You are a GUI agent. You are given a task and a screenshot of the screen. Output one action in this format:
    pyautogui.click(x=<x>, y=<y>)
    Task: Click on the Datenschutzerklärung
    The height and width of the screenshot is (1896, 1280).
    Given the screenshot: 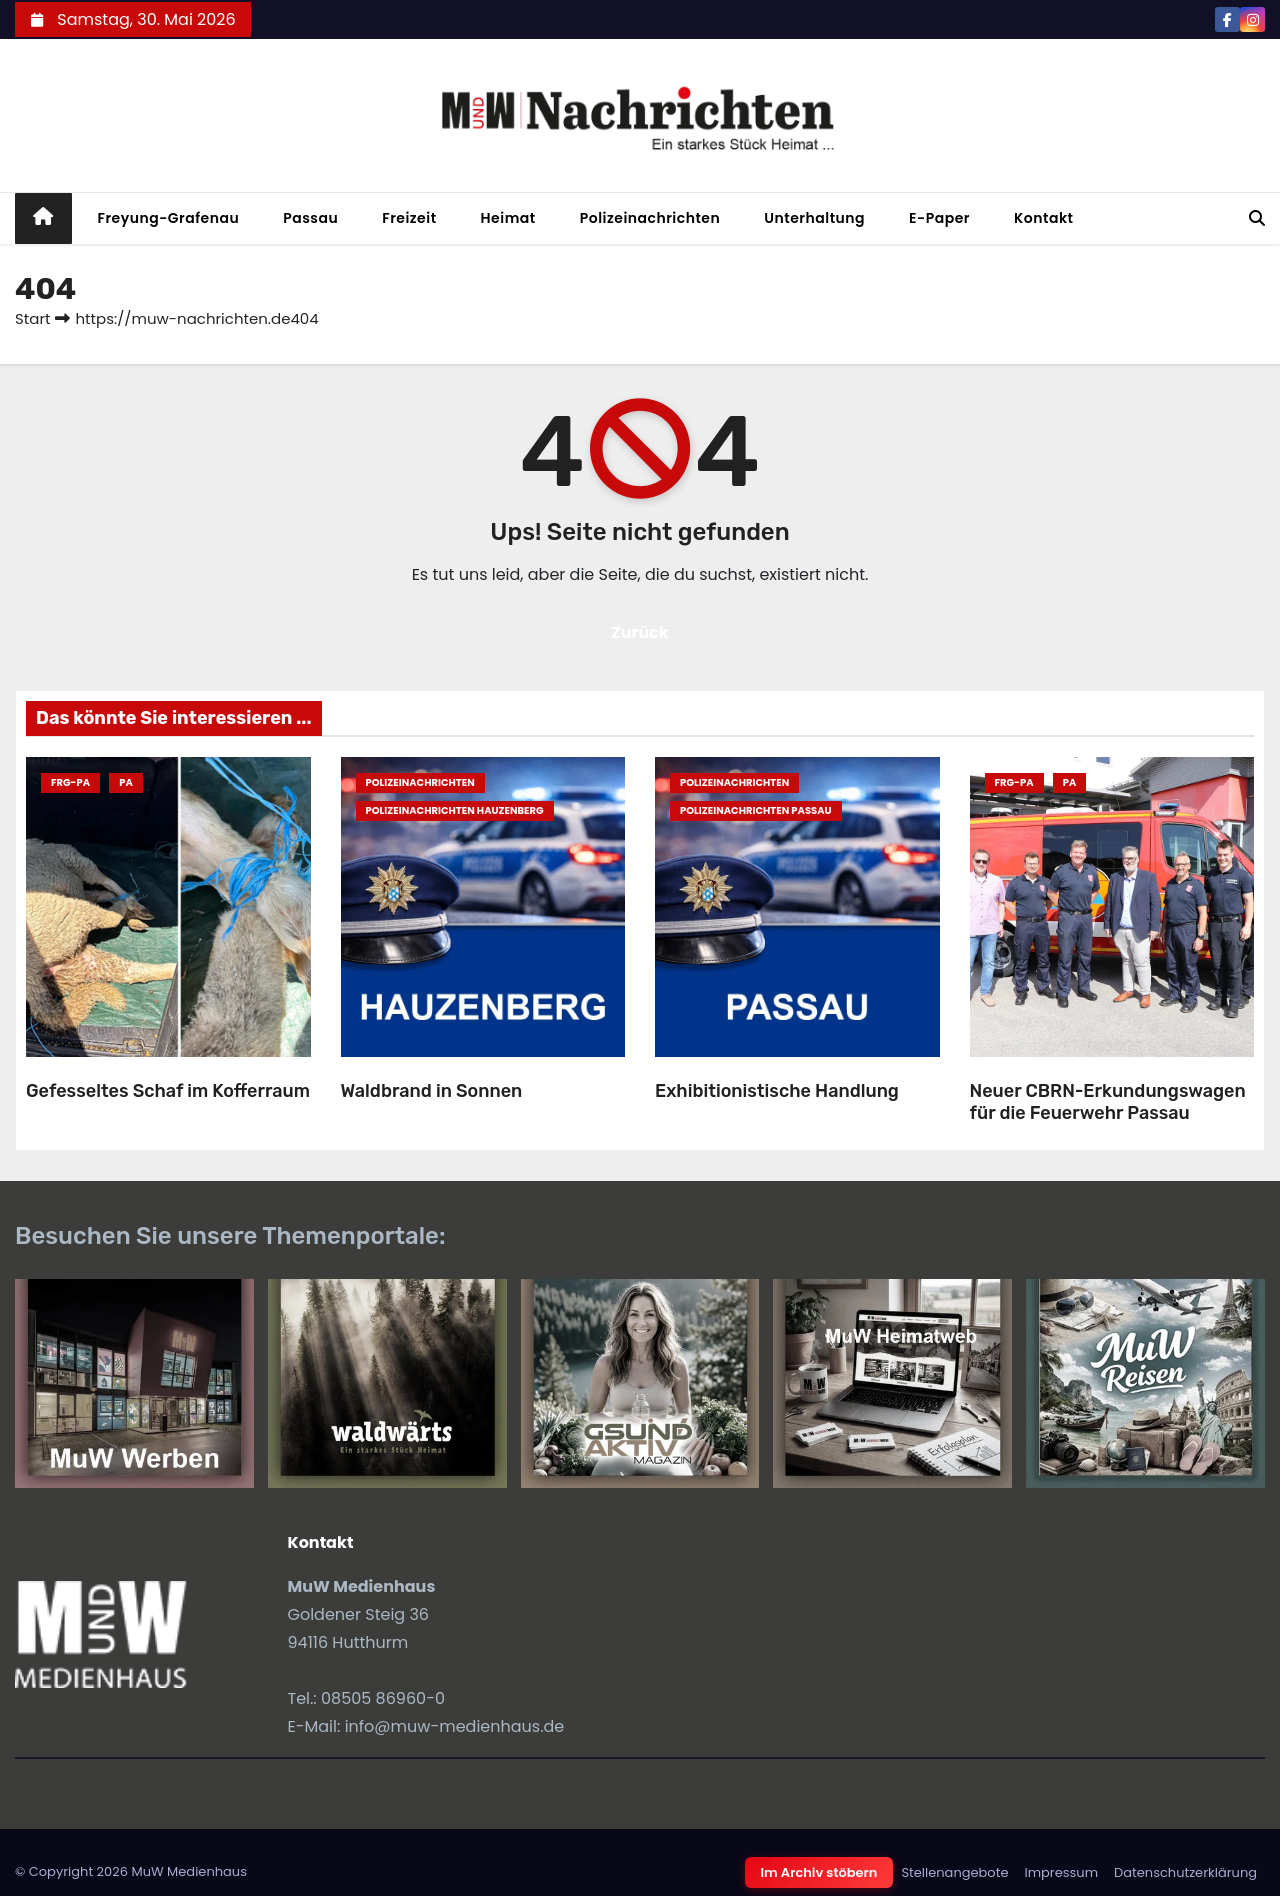 What is the action you would take?
    pyautogui.click(x=1185, y=1872)
    